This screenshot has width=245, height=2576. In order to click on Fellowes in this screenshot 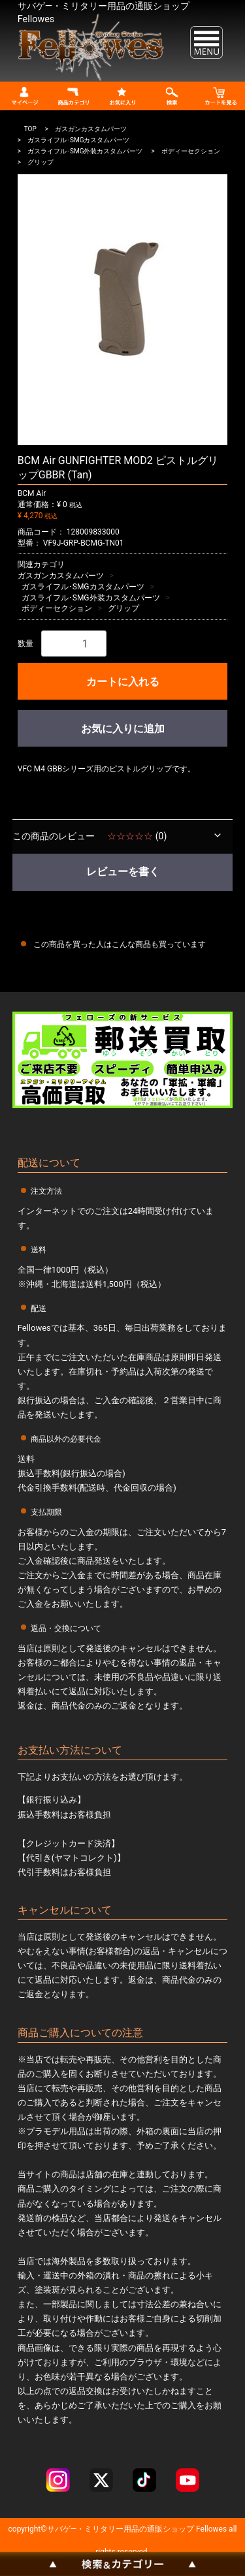, I will do `click(210, 2529)`.